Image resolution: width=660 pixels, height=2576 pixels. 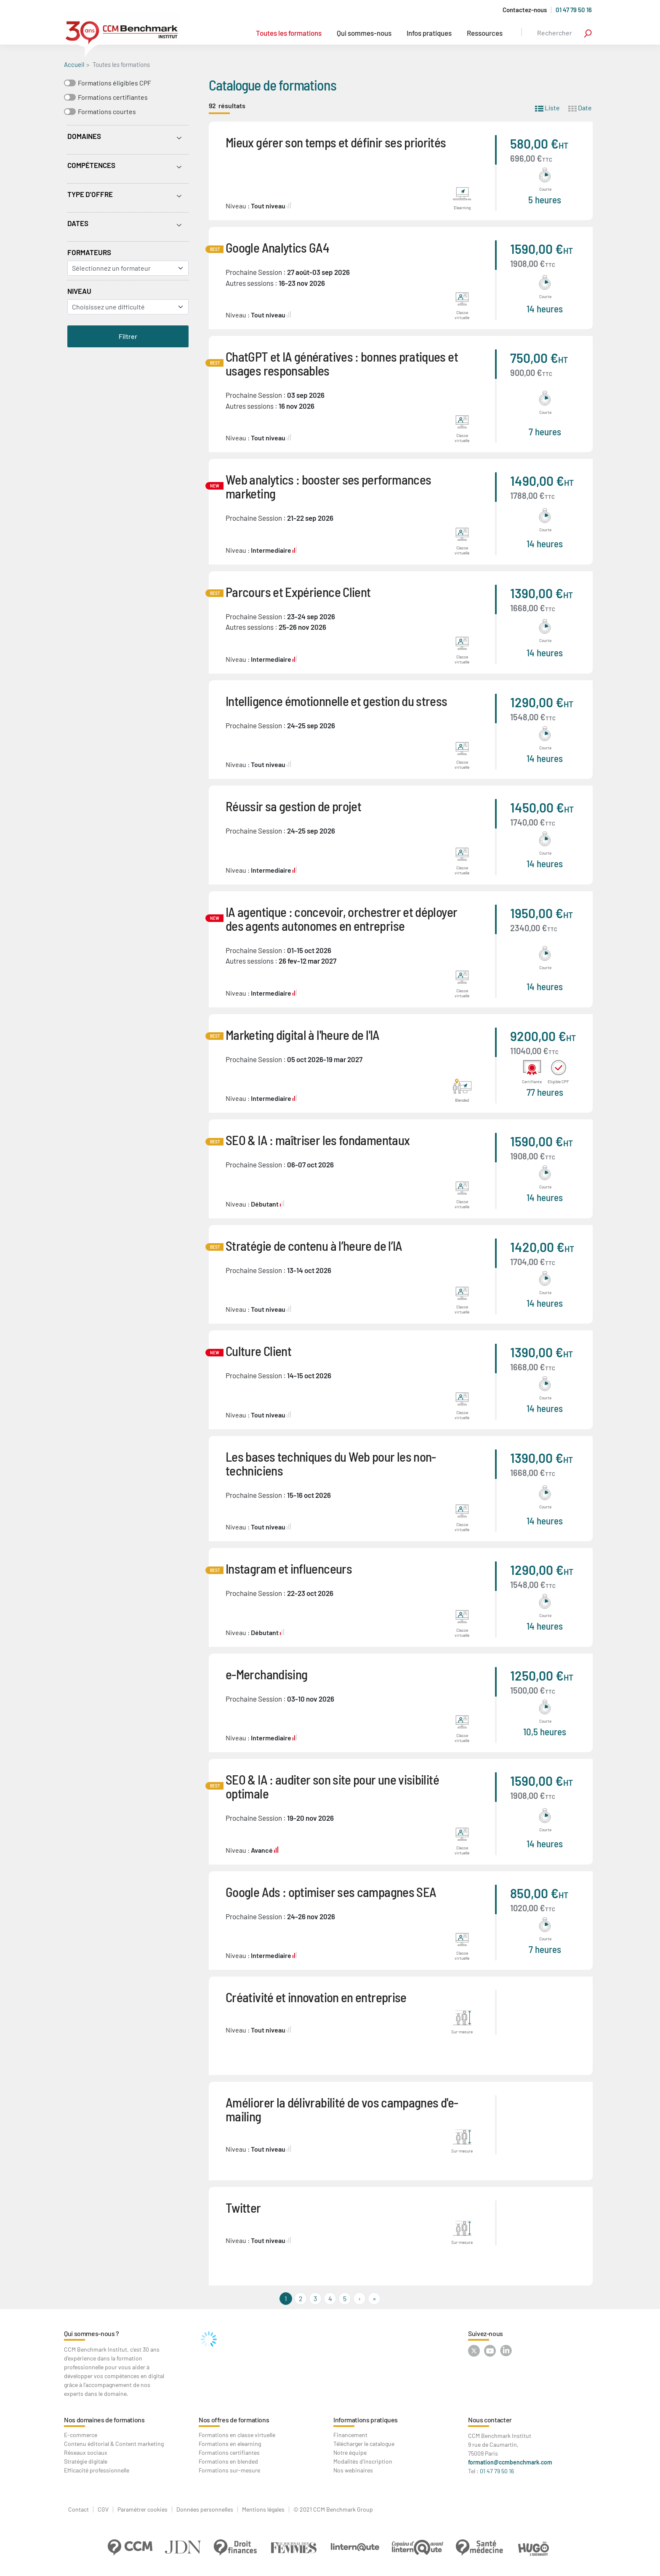 What do you see at coordinates (363, 2443) in the screenshot?
I see `Télécharger le catalogue` at bounding box center [363, 2443].